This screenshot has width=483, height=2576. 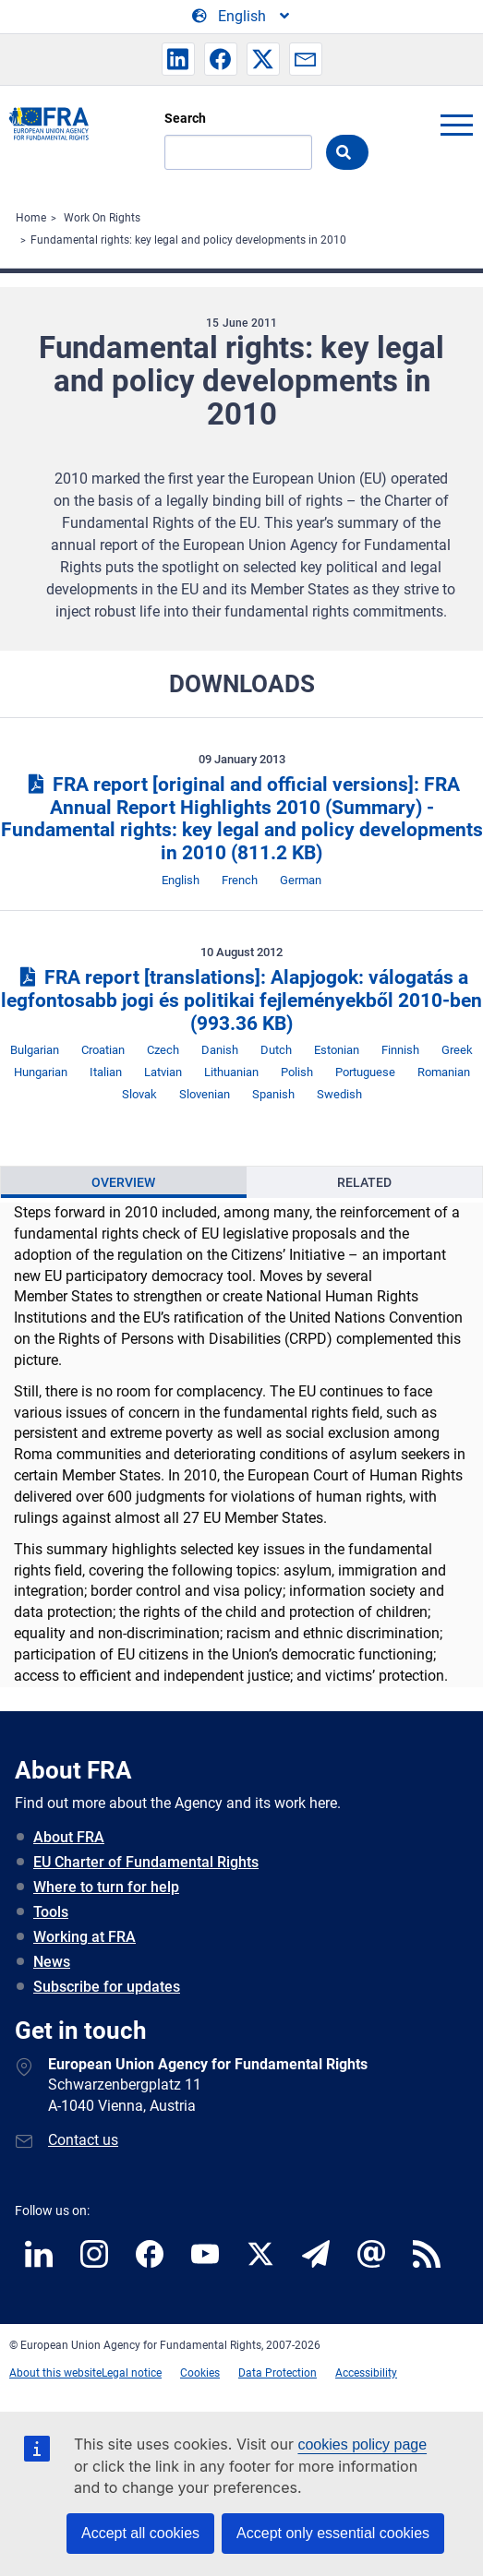 I want to click on Legal notice, so click(x=132, y=2372).